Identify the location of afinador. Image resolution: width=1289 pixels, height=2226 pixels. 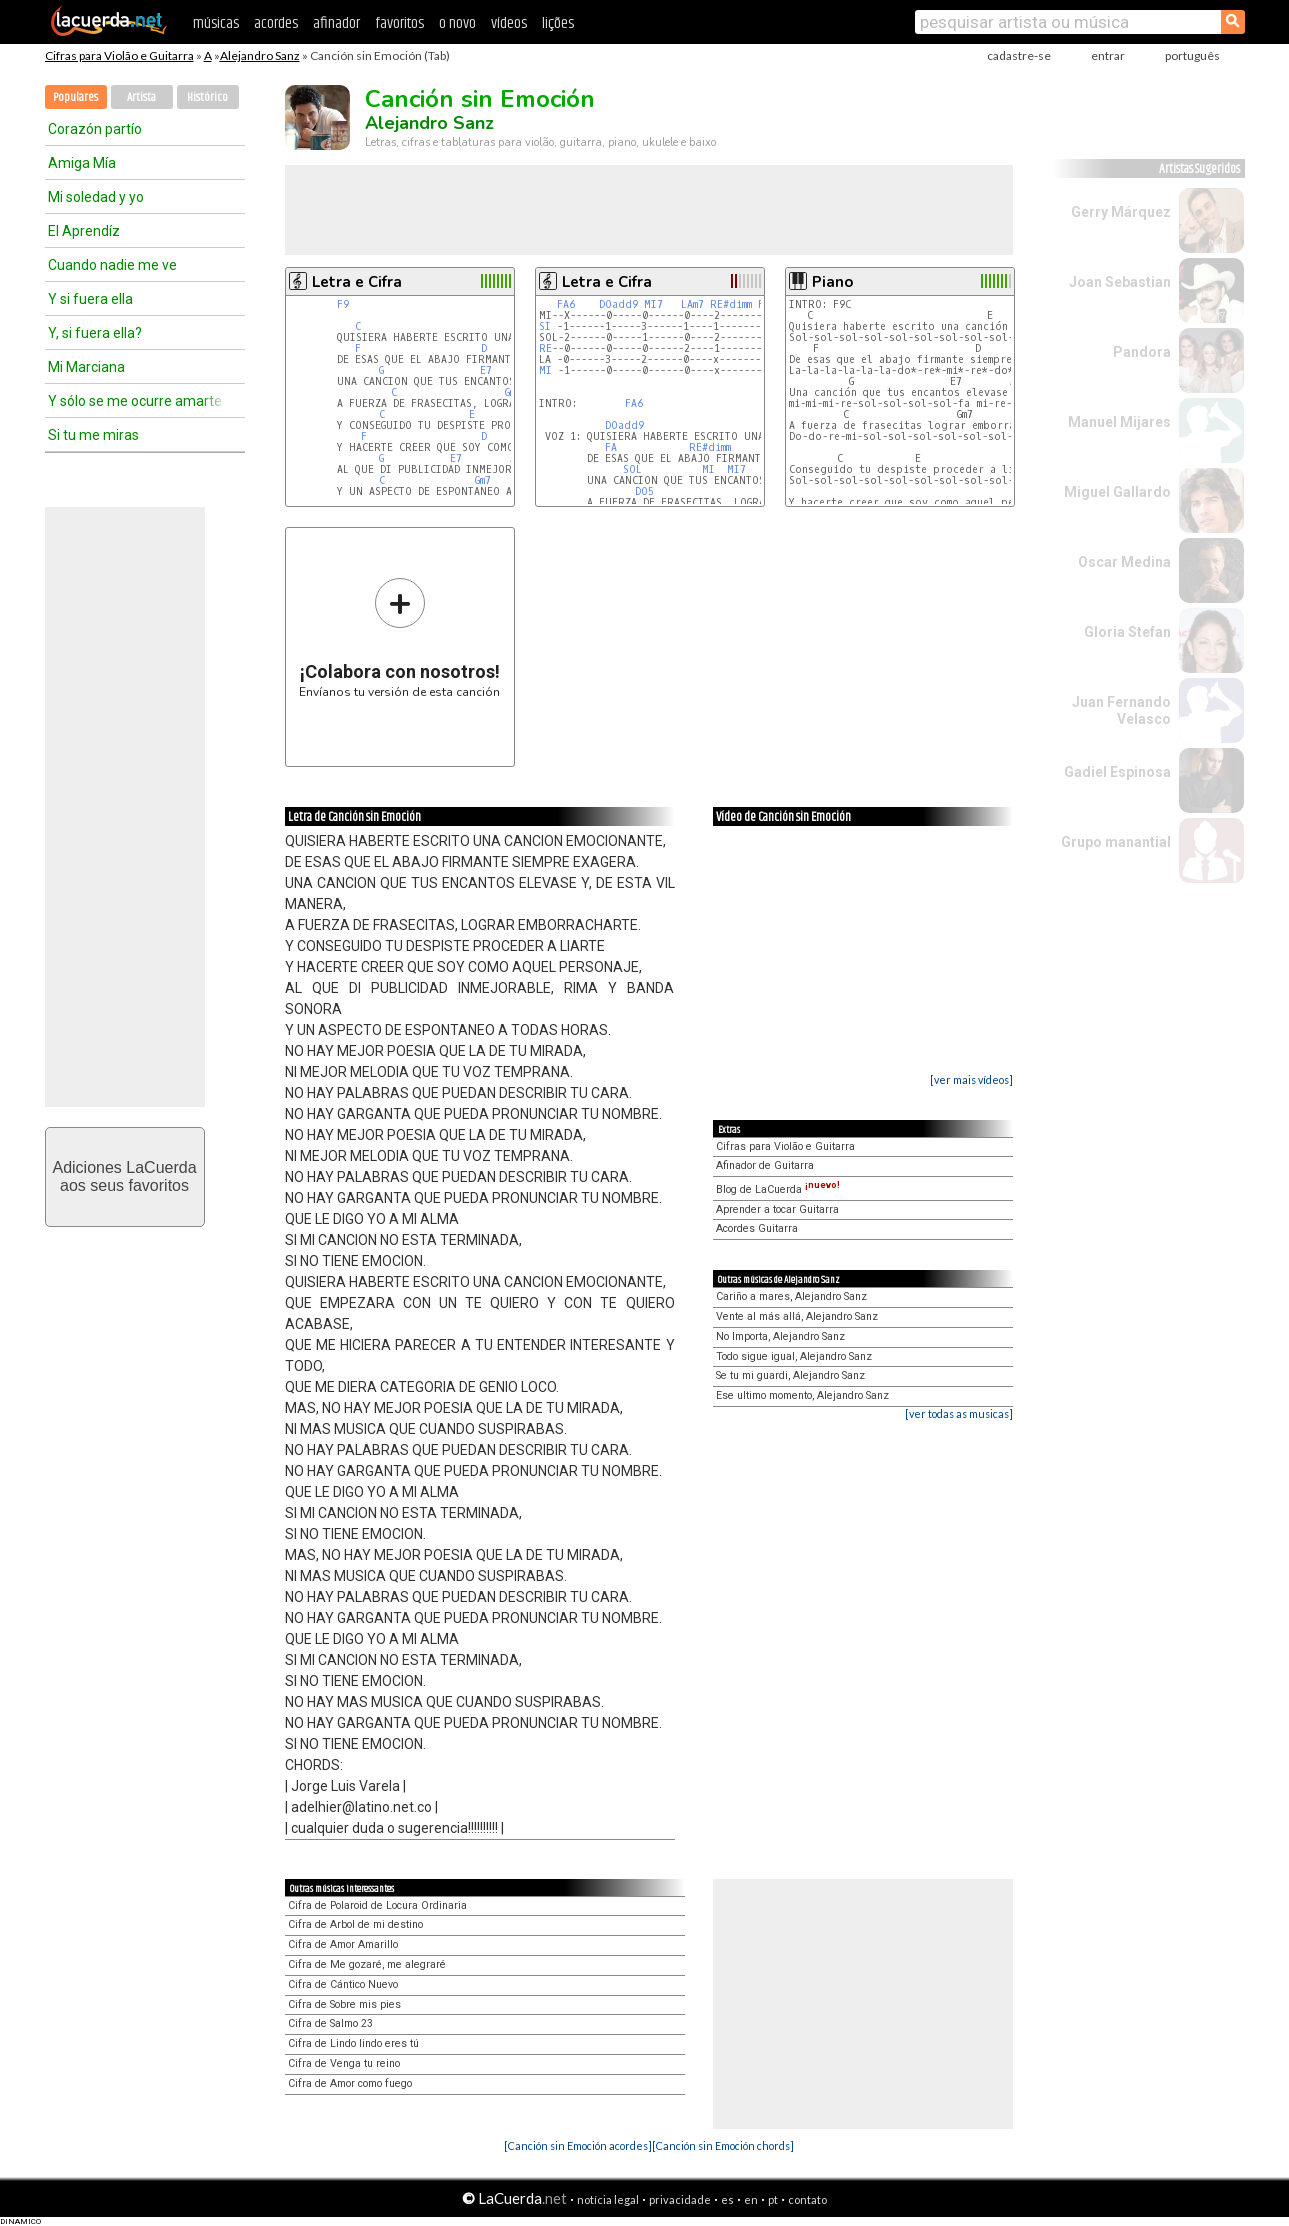
(336, 23).